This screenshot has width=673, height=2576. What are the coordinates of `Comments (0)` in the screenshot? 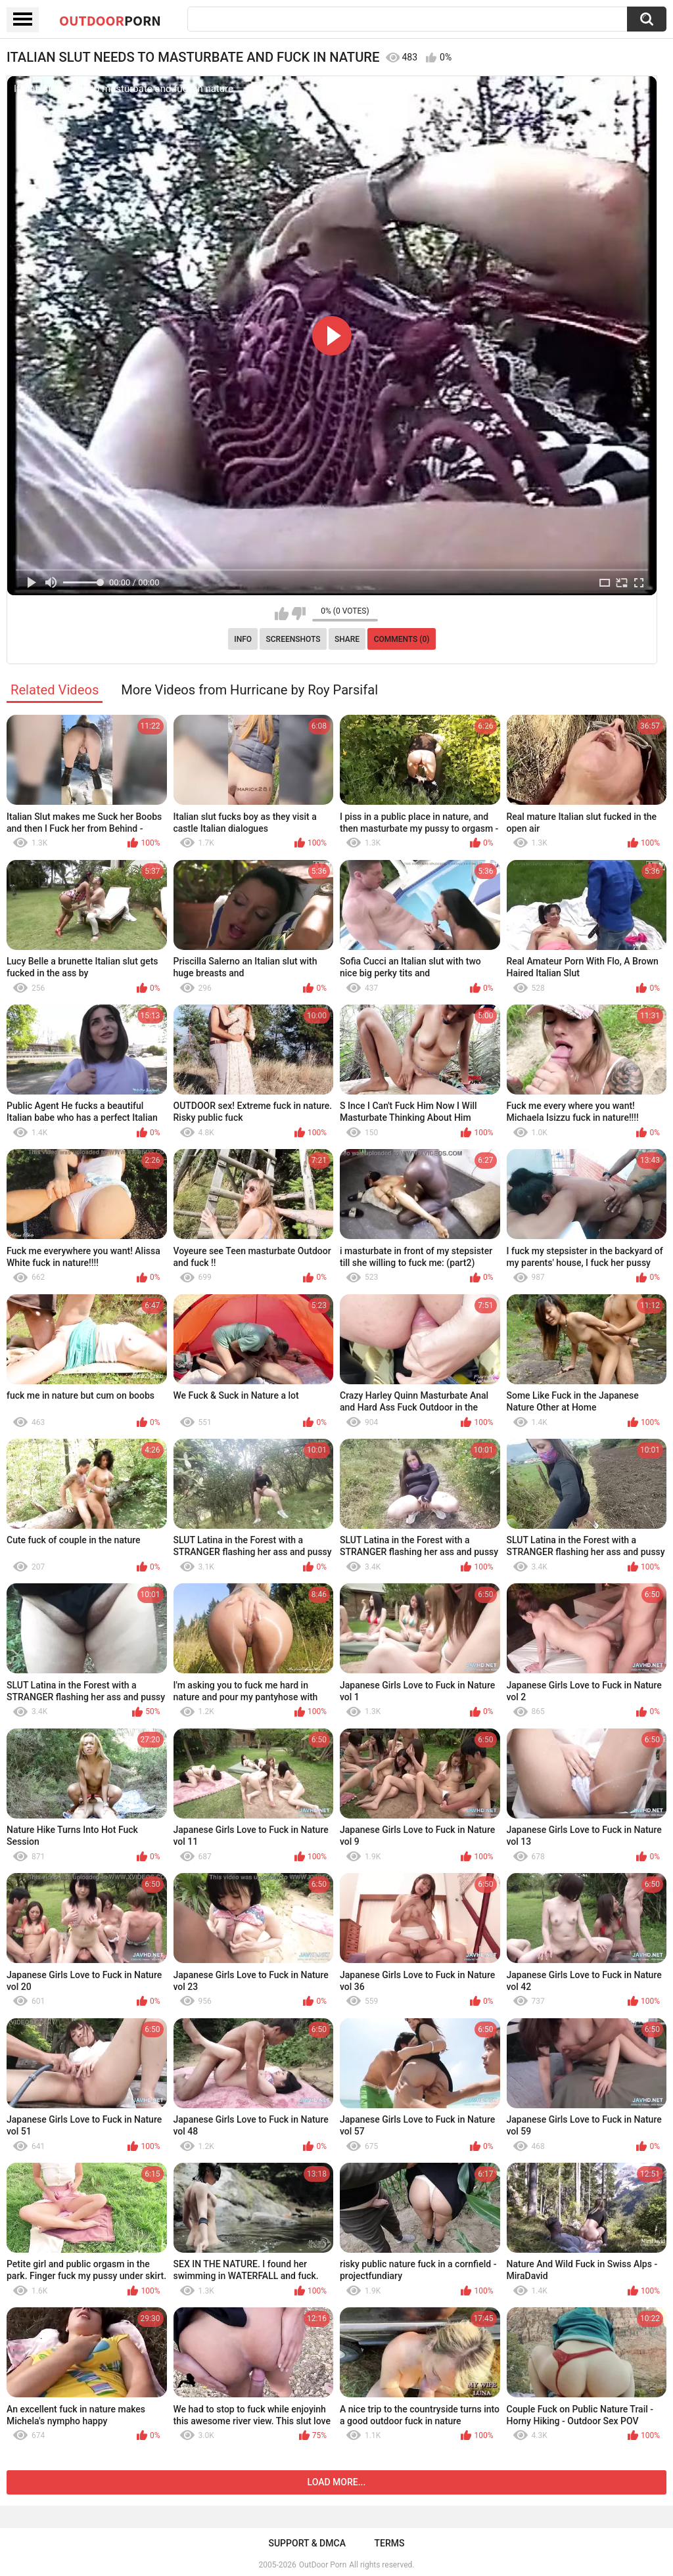 It's located at (402, 639).